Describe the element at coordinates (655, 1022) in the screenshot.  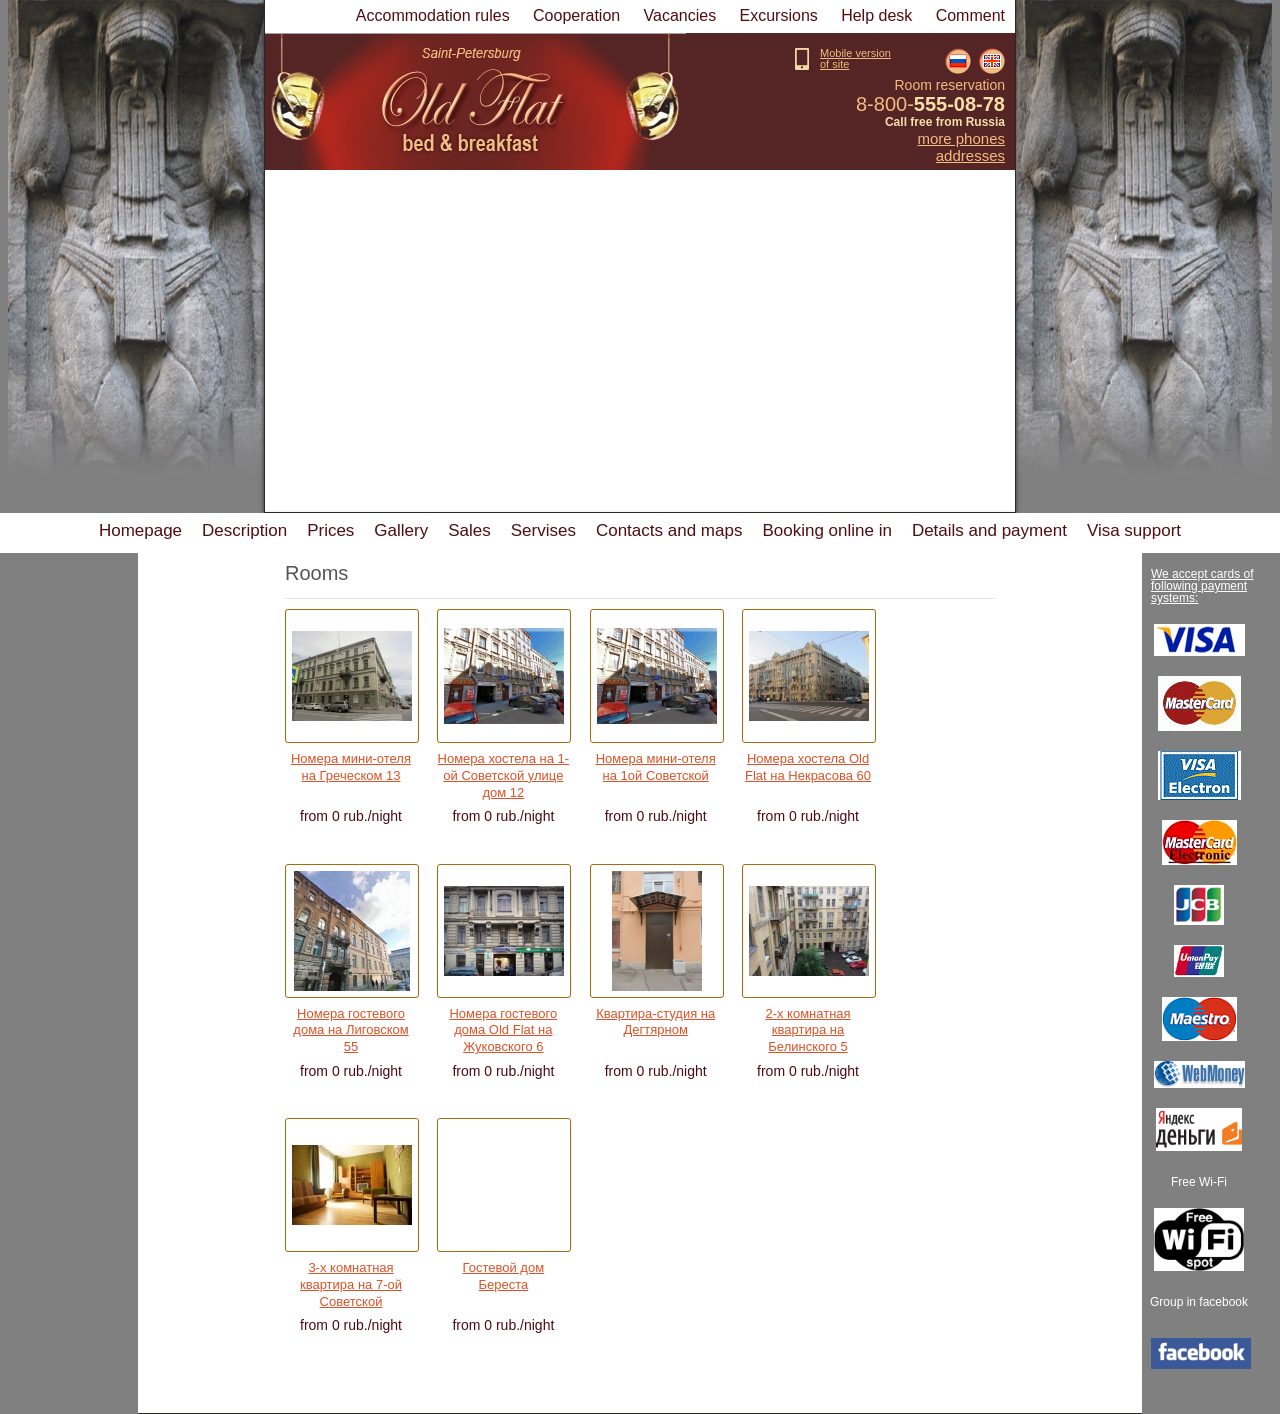
I see `Квартира-студия на Дегтярном` at that location.